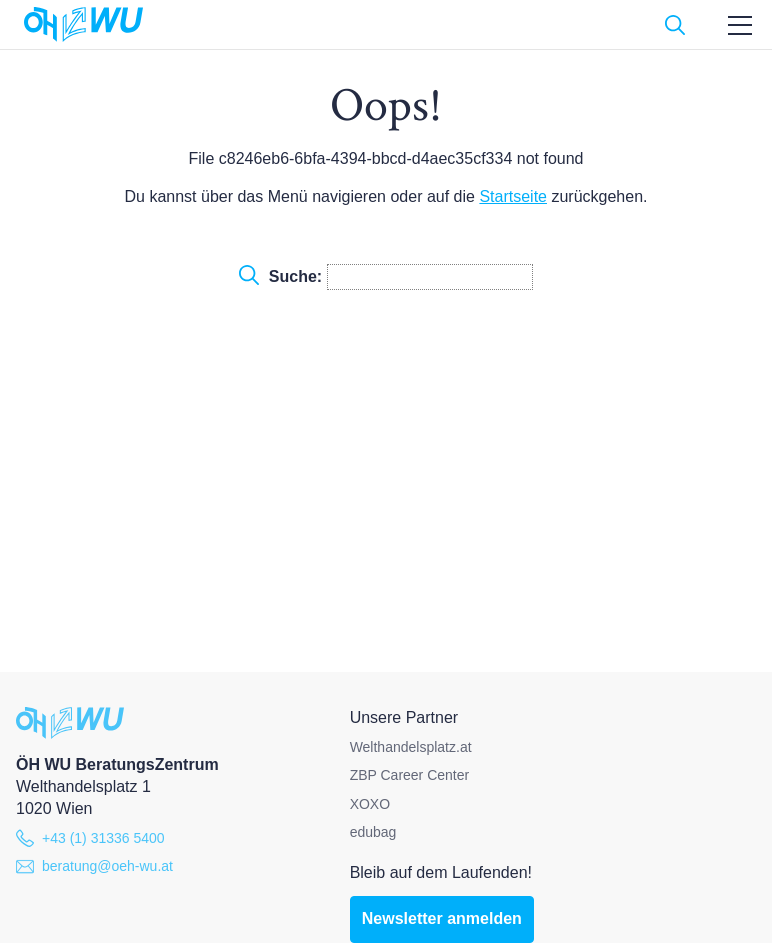 This screenshot has height=943, width=772. I want to click on beratung@oeh-wu.at, so click(94, 866).